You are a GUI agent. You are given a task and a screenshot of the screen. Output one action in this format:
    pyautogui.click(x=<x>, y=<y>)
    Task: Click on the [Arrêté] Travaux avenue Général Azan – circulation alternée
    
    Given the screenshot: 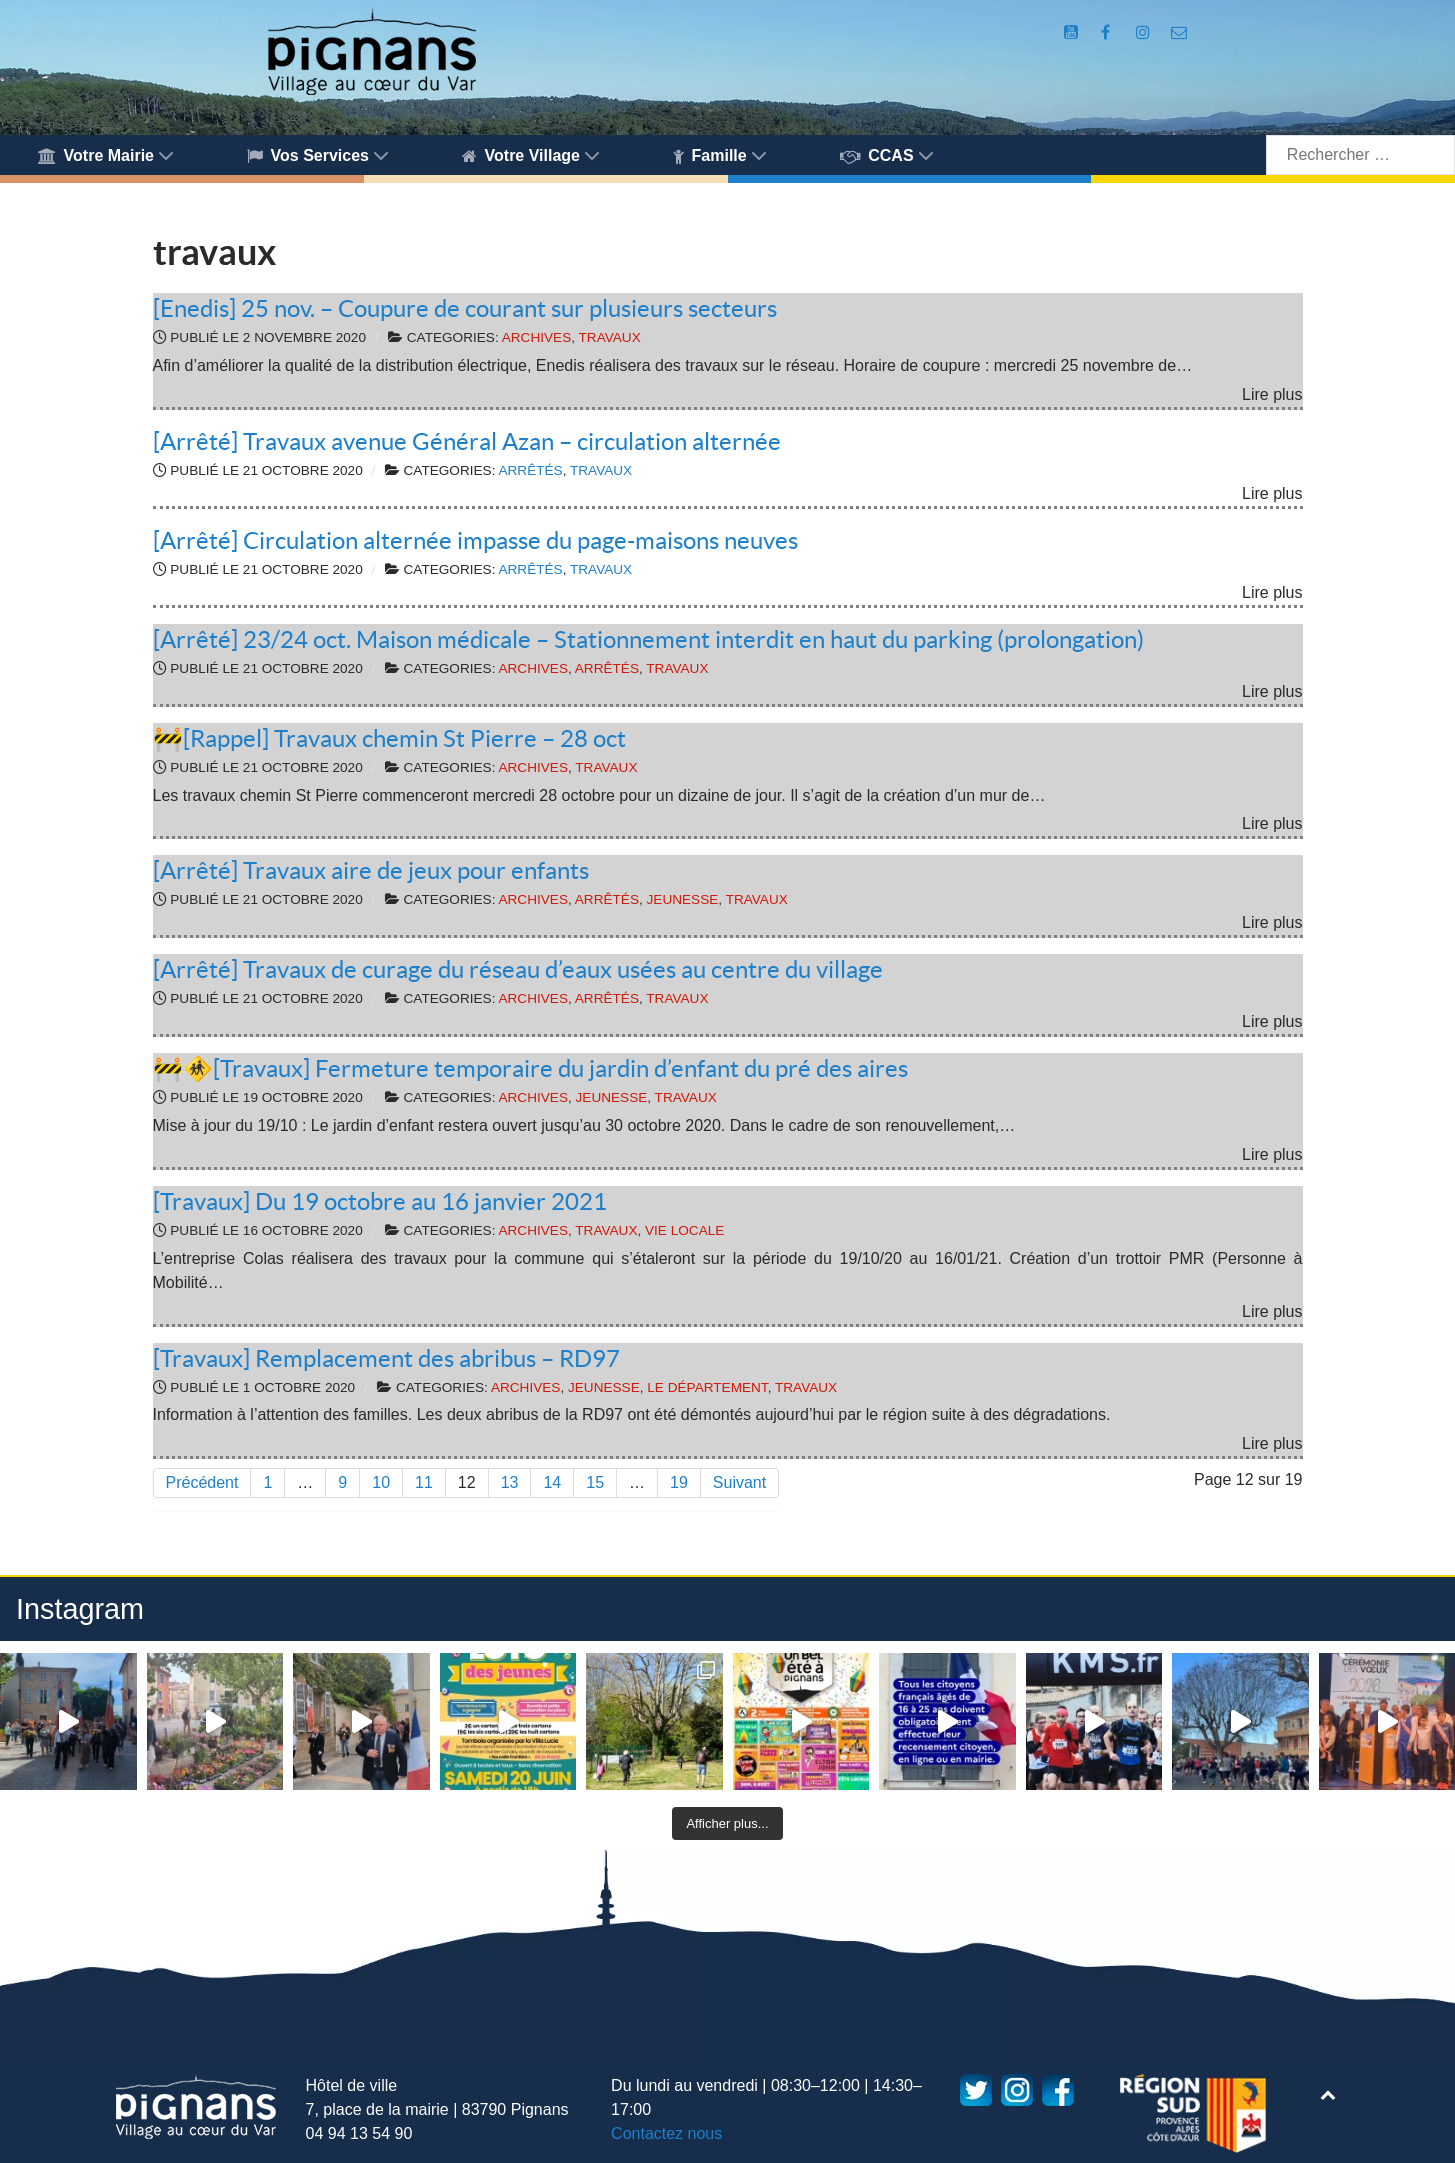 What is the action you would take?
    pyautogui.click(x=467, y=441)
    